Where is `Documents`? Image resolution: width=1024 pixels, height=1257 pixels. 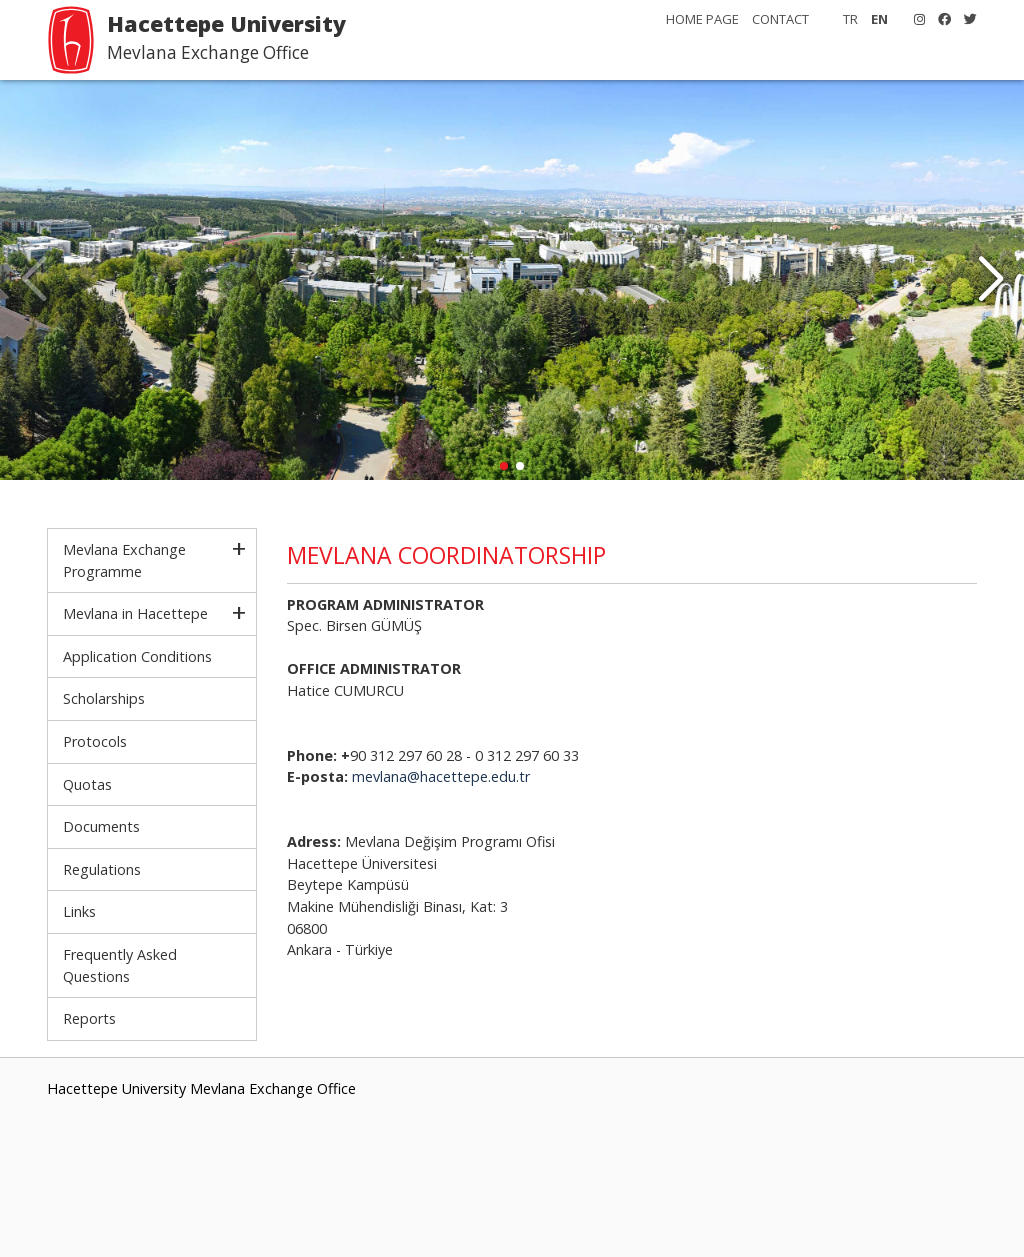
Documents is located at coordinates (101, 826).